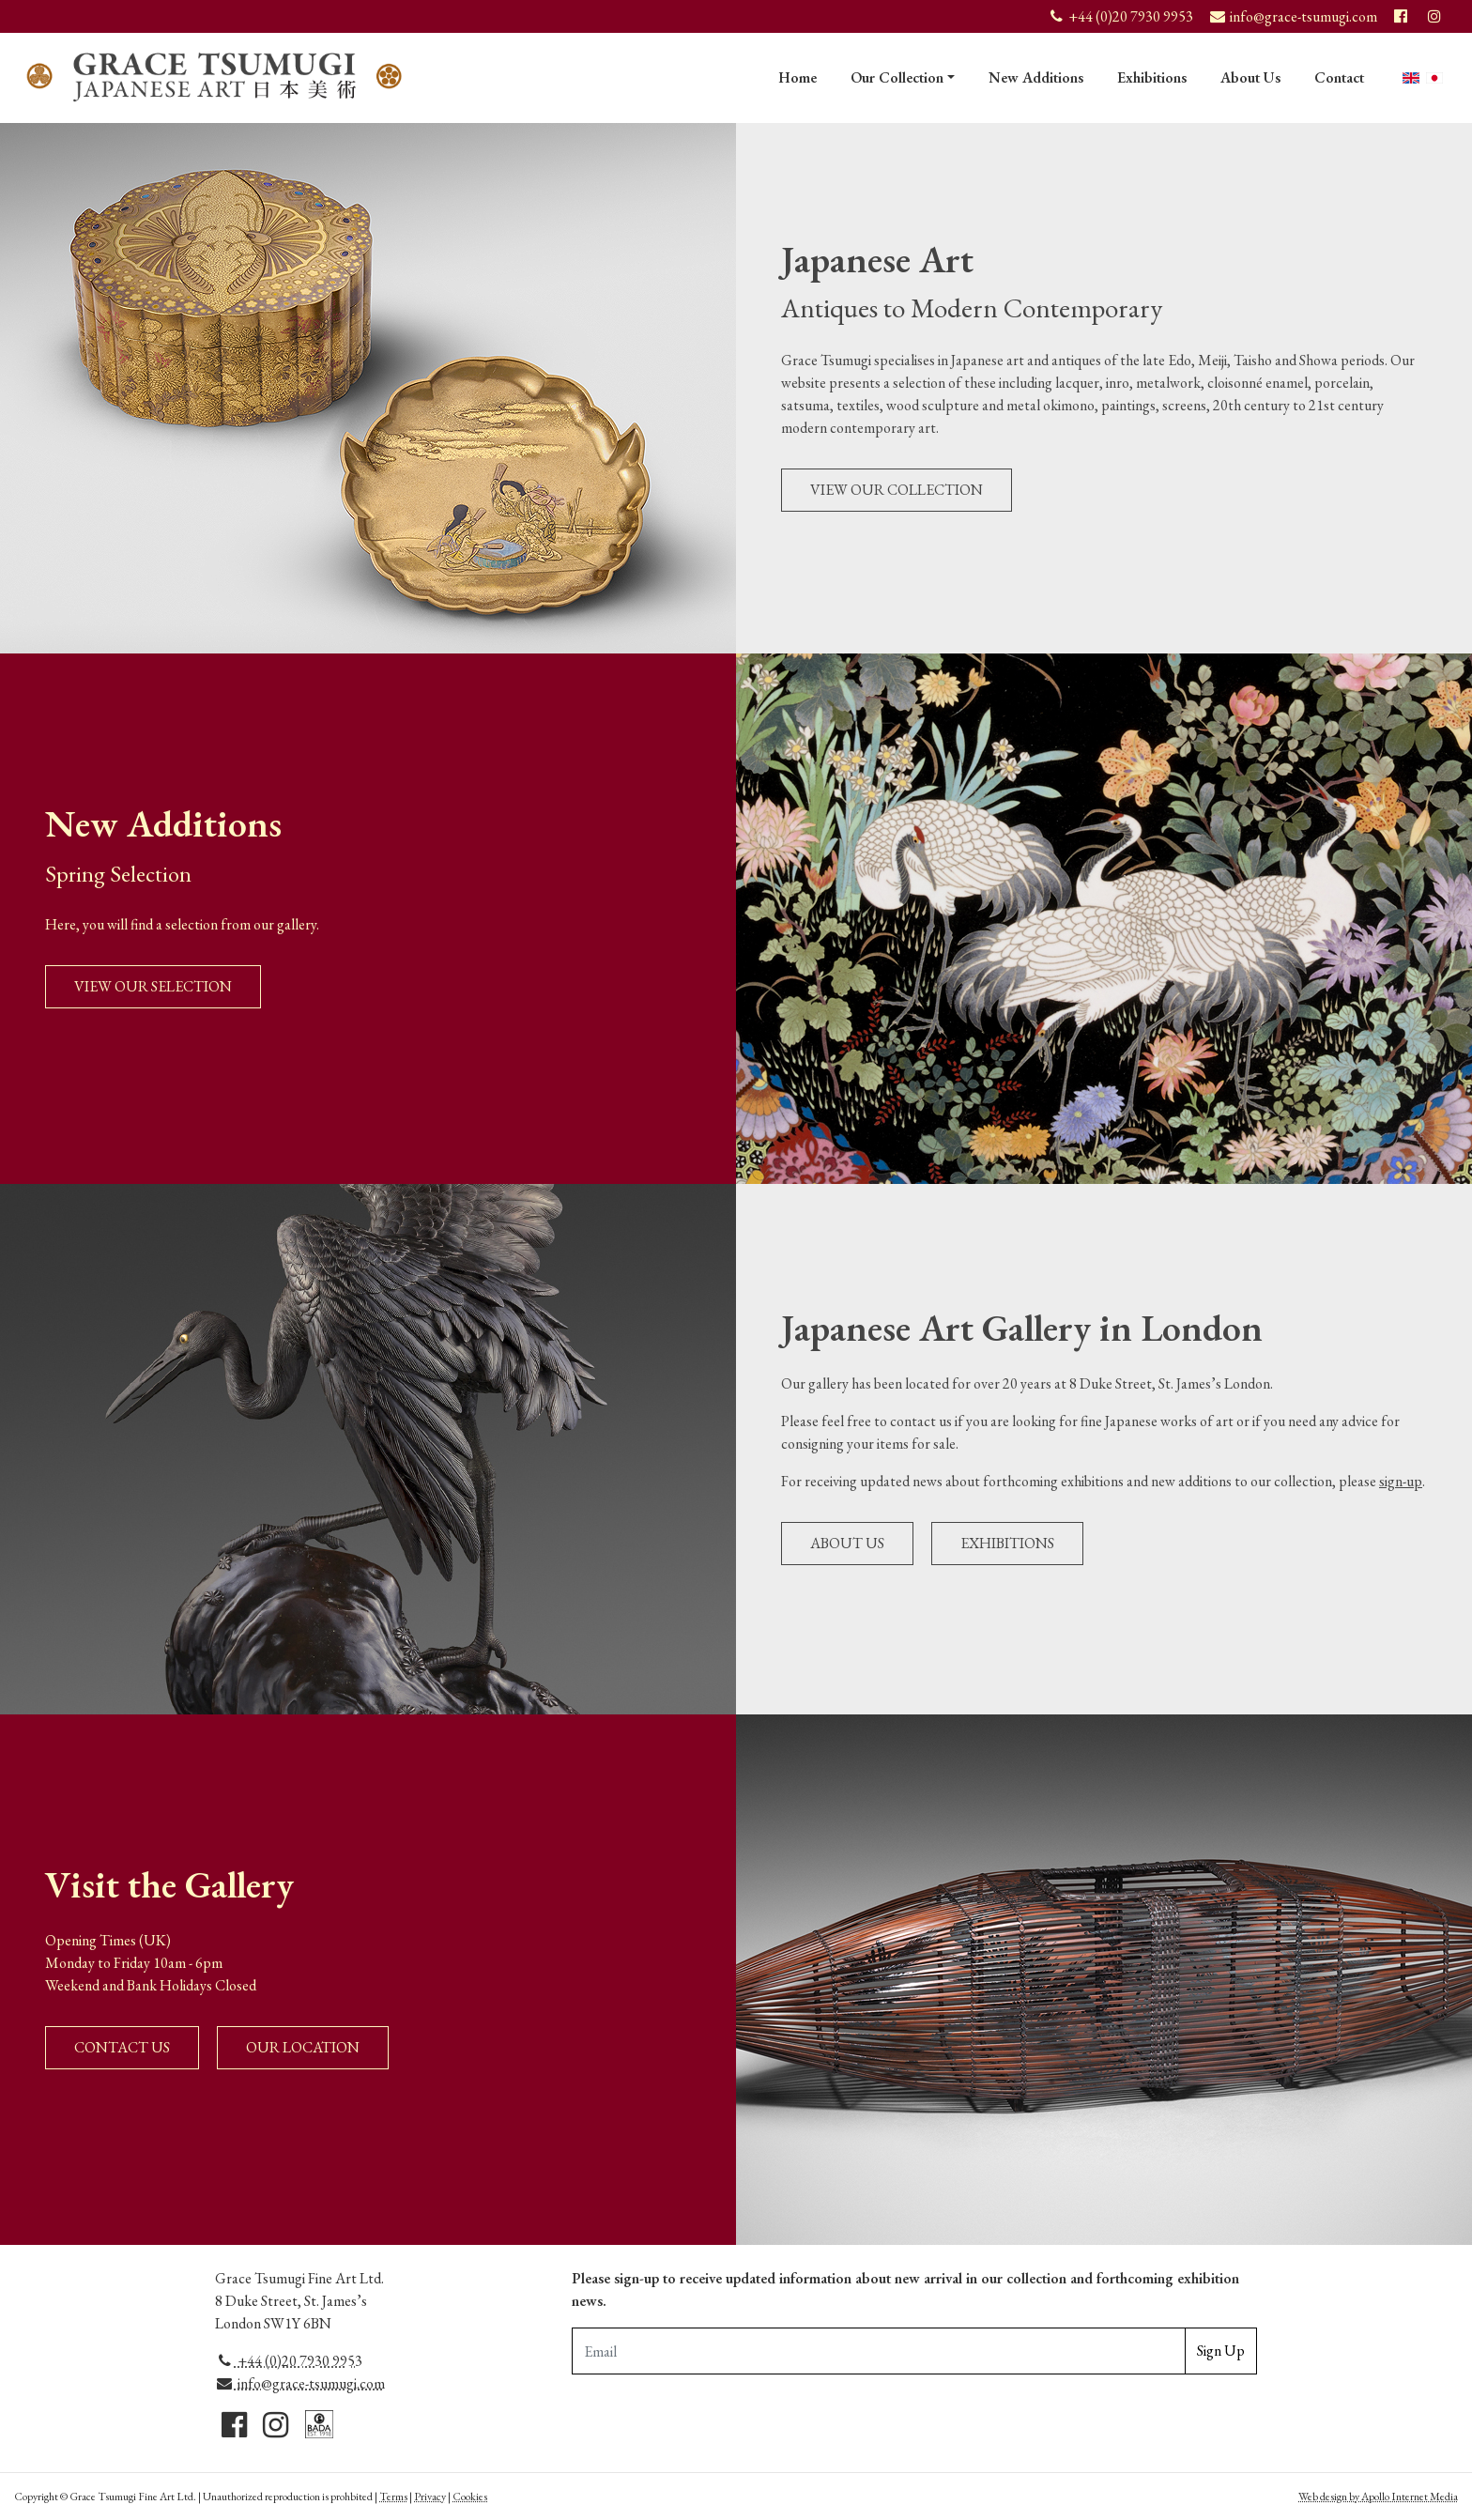 The width and height of the screenshot is (1472, 2520). I want to click on Cookies, so click(469, 2496).